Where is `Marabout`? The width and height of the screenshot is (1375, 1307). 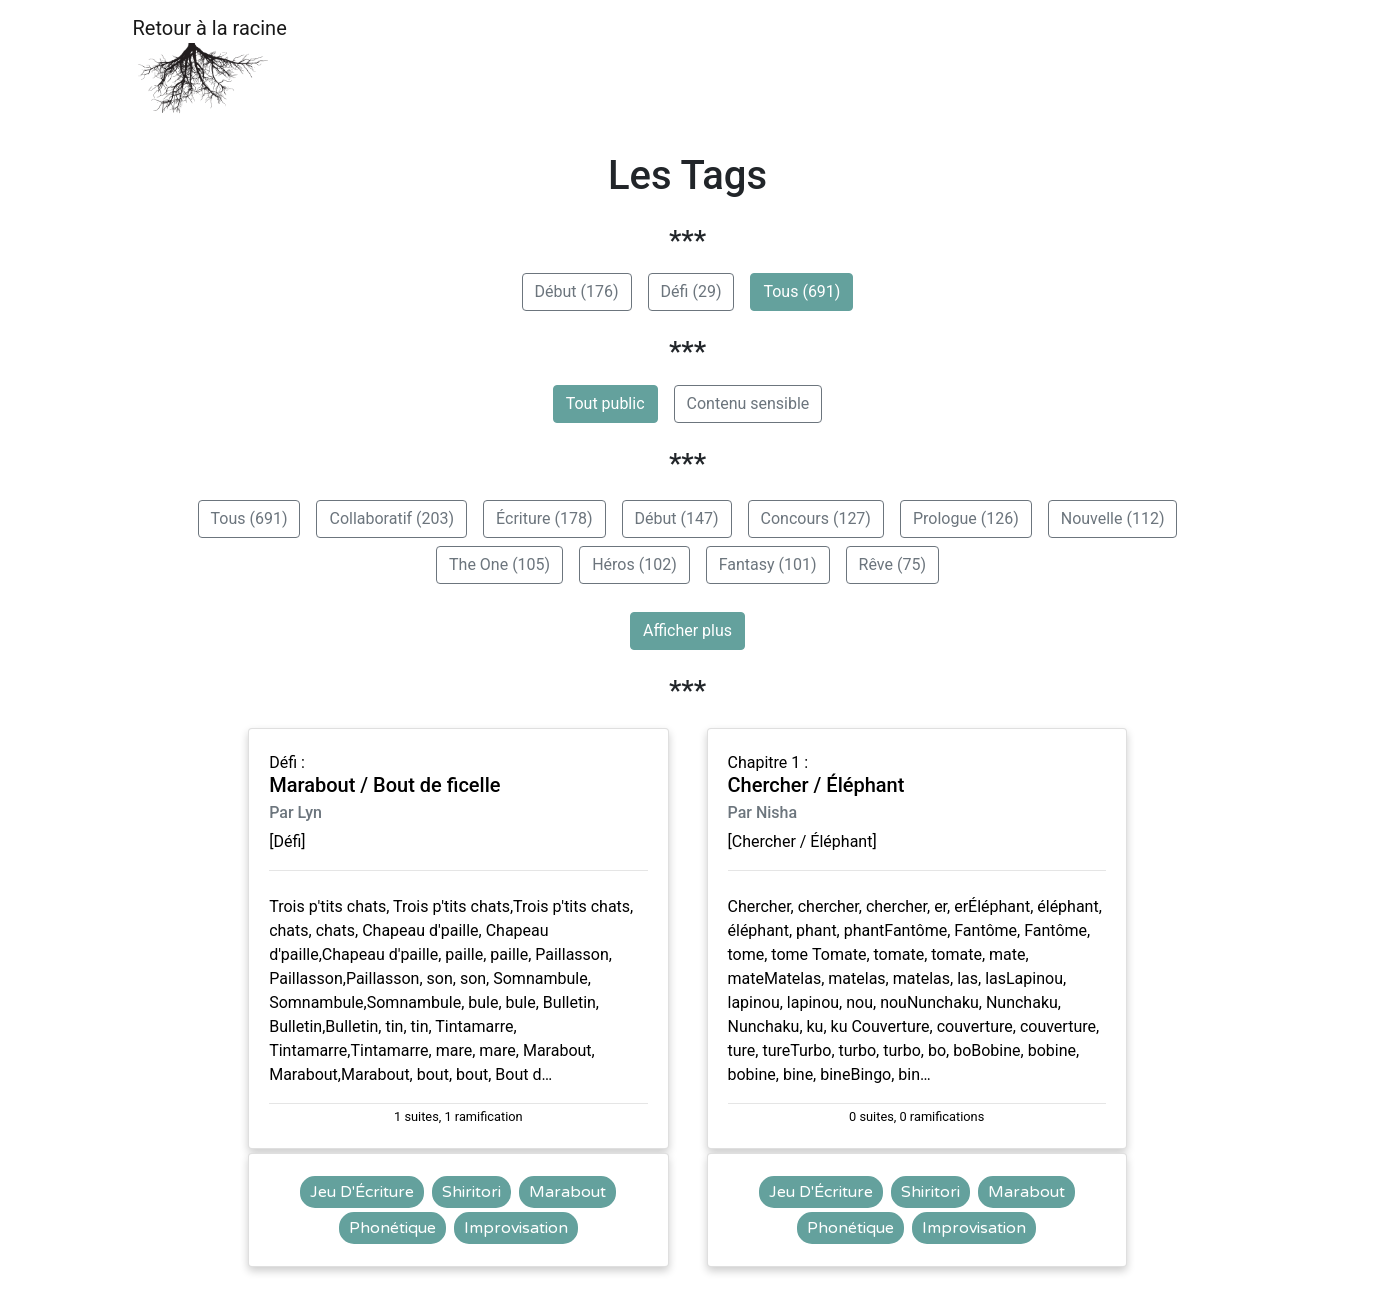
Marabout is located at coordinates (567, 1192).